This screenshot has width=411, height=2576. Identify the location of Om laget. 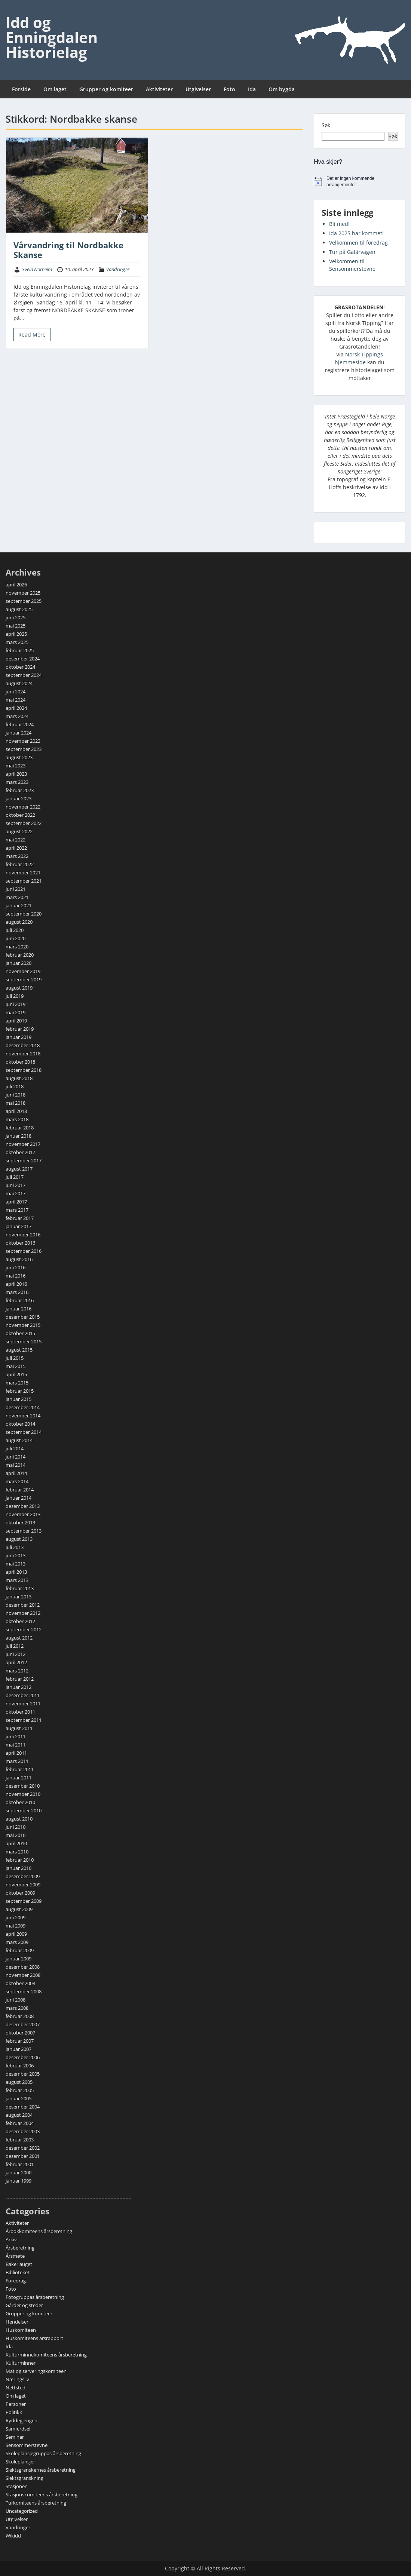
(55, 89).